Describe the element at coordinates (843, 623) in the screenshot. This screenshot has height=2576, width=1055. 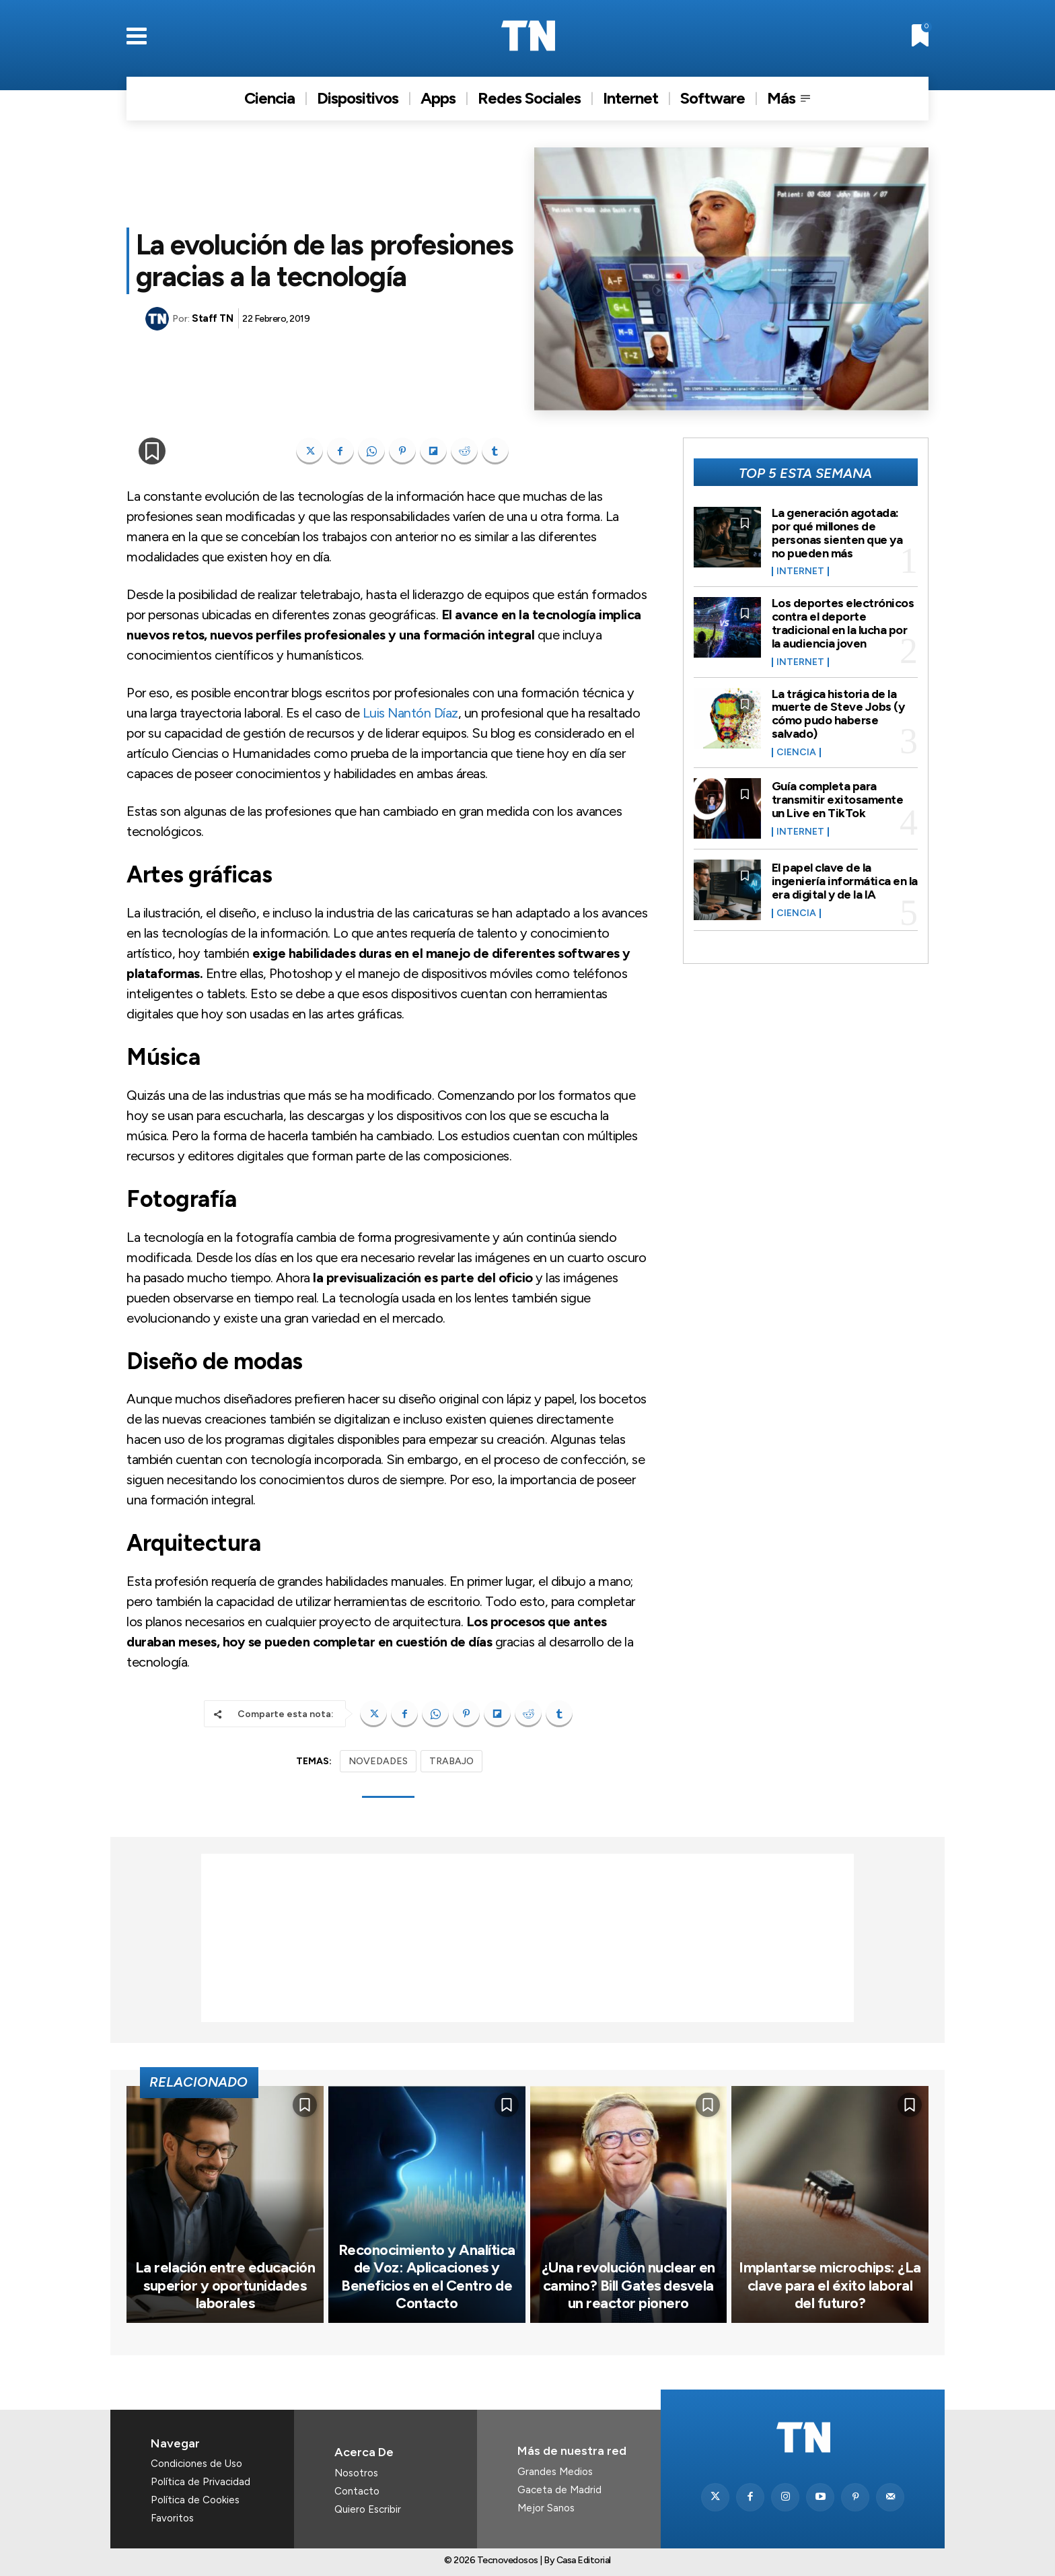
I see `Los deportes electrónicos contra el deporte tradicional en la lucha por la audiencia joven` at that location.